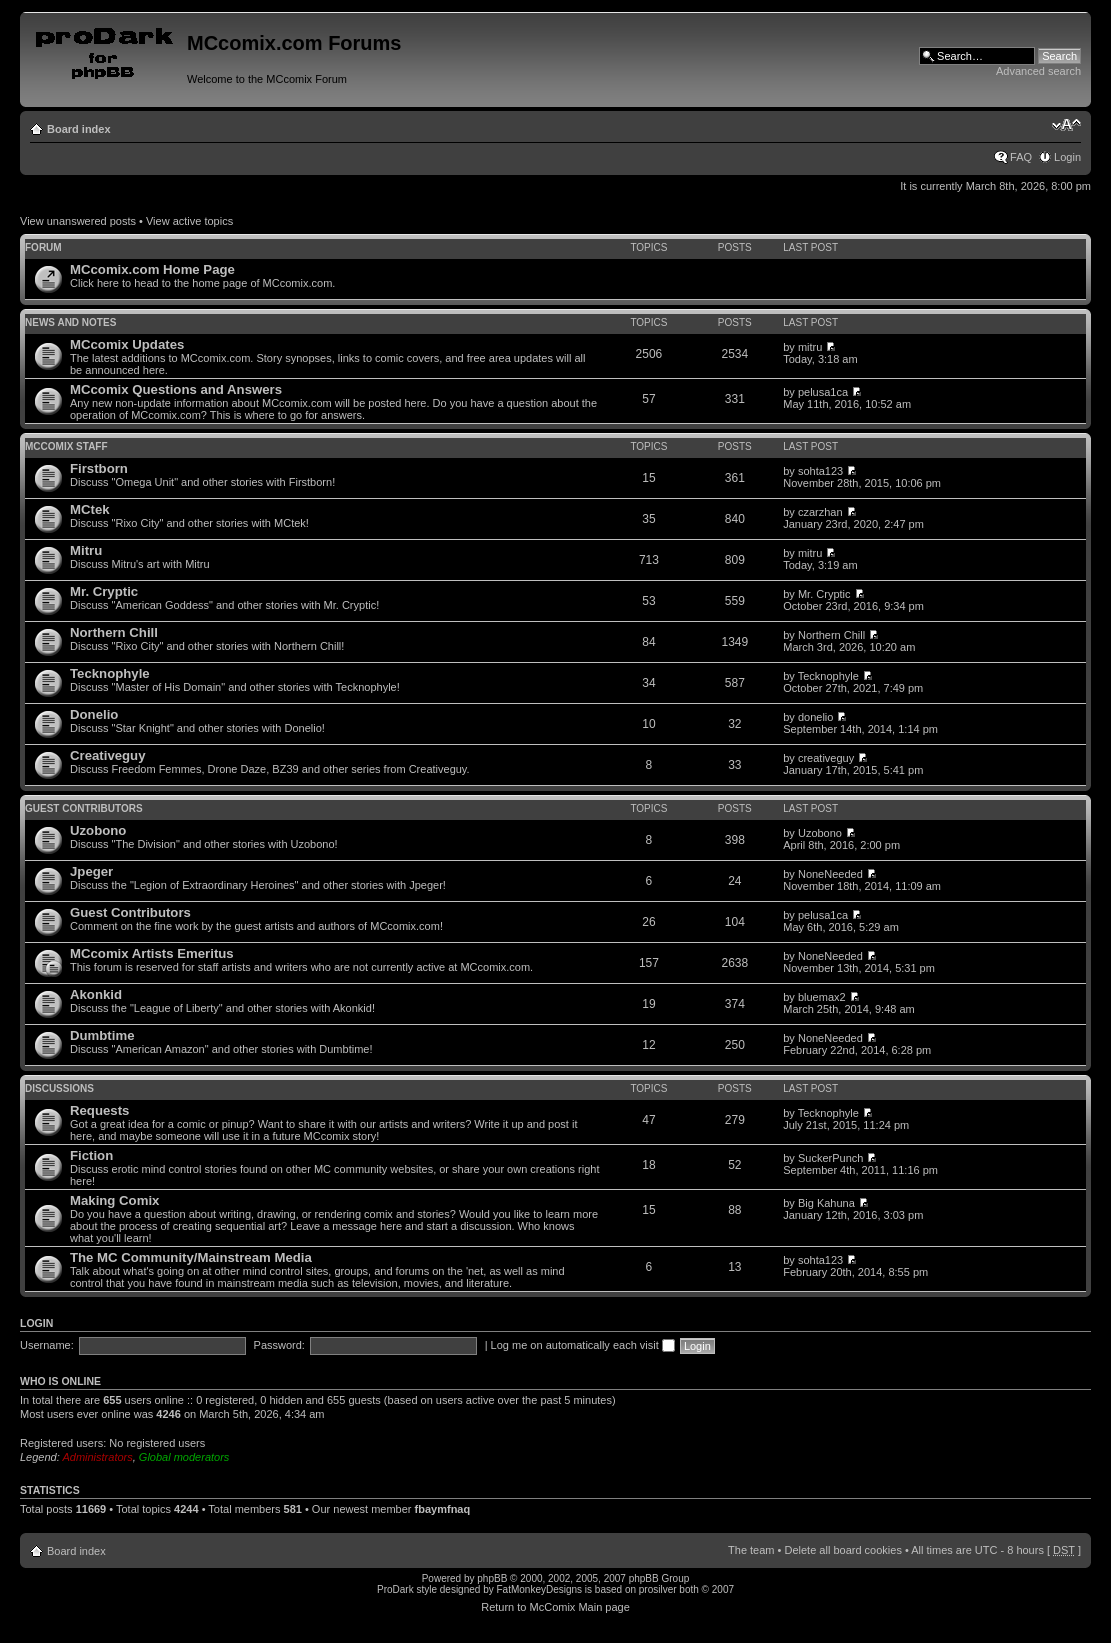 The image size is (1111, 1643). I want to click on MCcomix.com Home Page, so click(152, 269).